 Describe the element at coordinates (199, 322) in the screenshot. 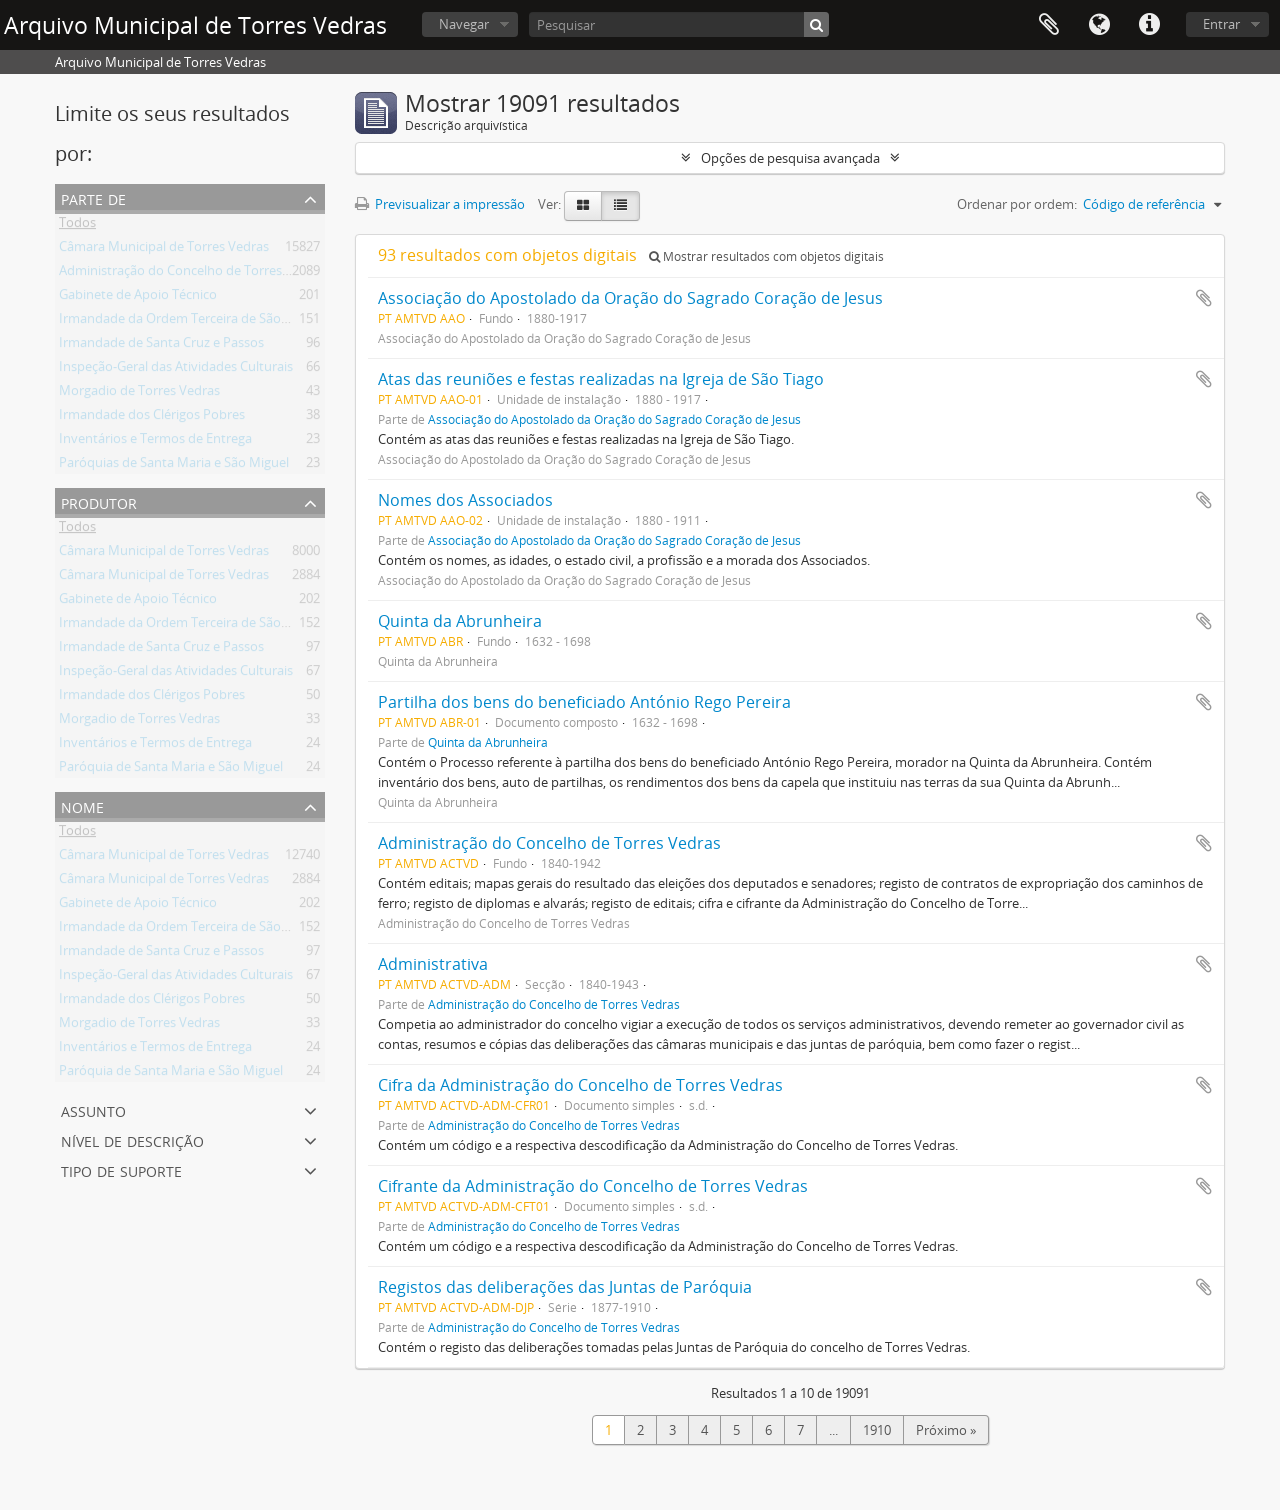

I see `Irmandade da Ordem Terceira de São Francisco` at that location.